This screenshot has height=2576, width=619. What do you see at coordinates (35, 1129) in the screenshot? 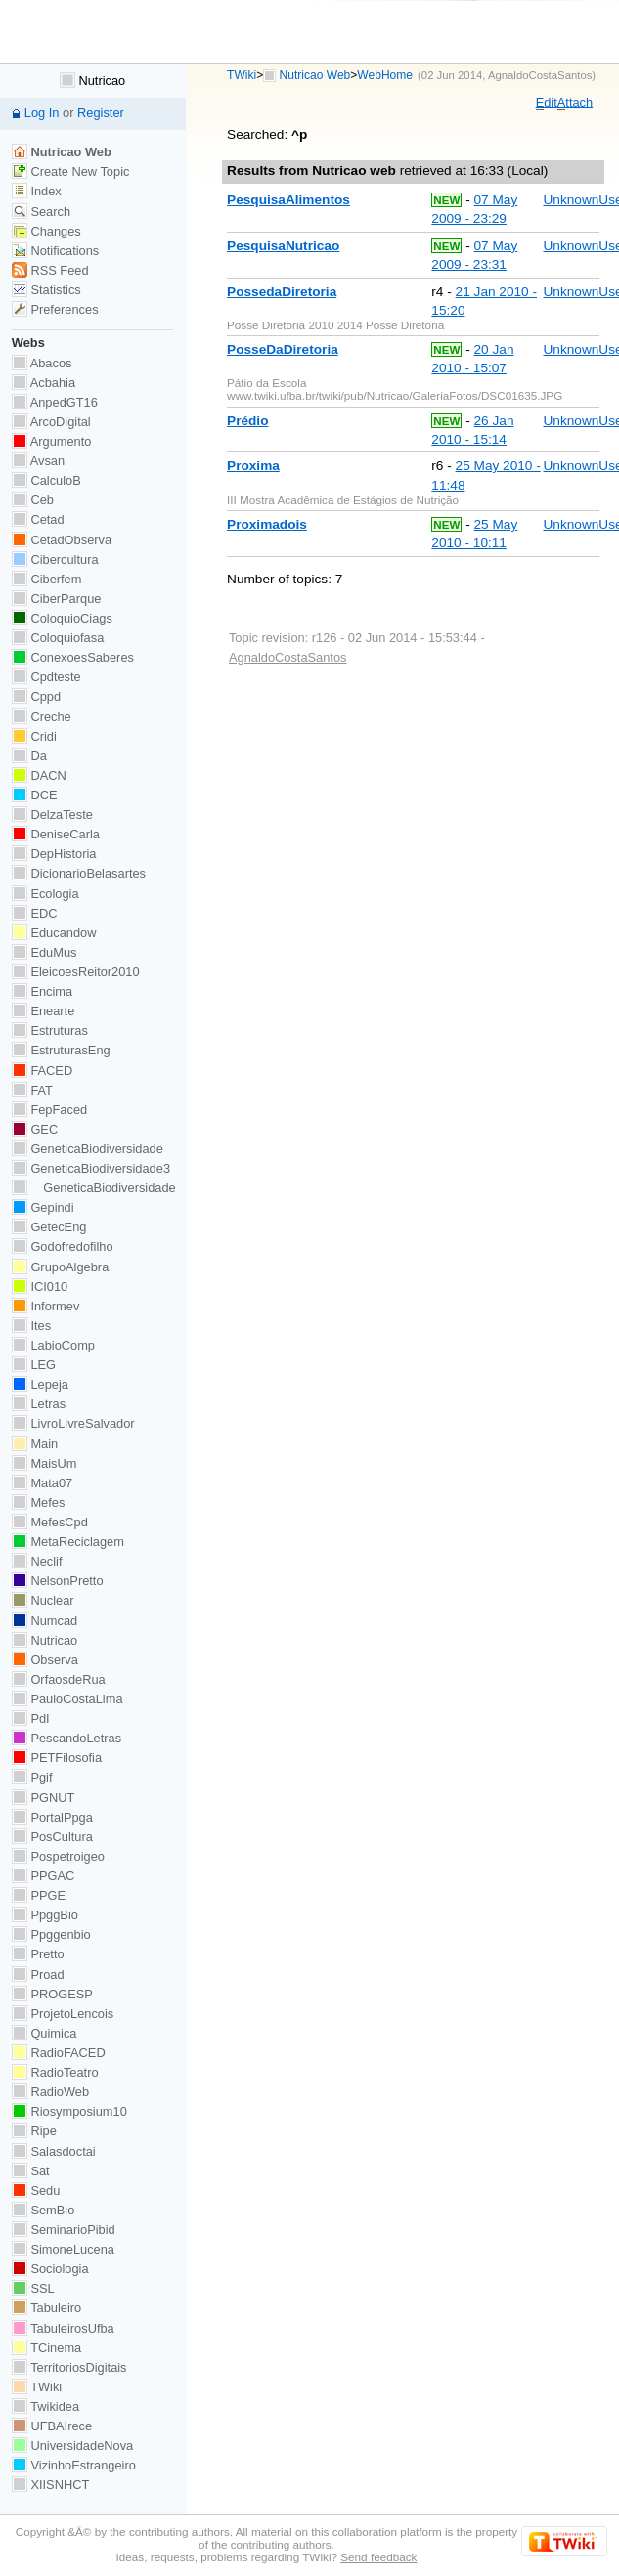
I see `GEC` at bounding box center [35, 1129].